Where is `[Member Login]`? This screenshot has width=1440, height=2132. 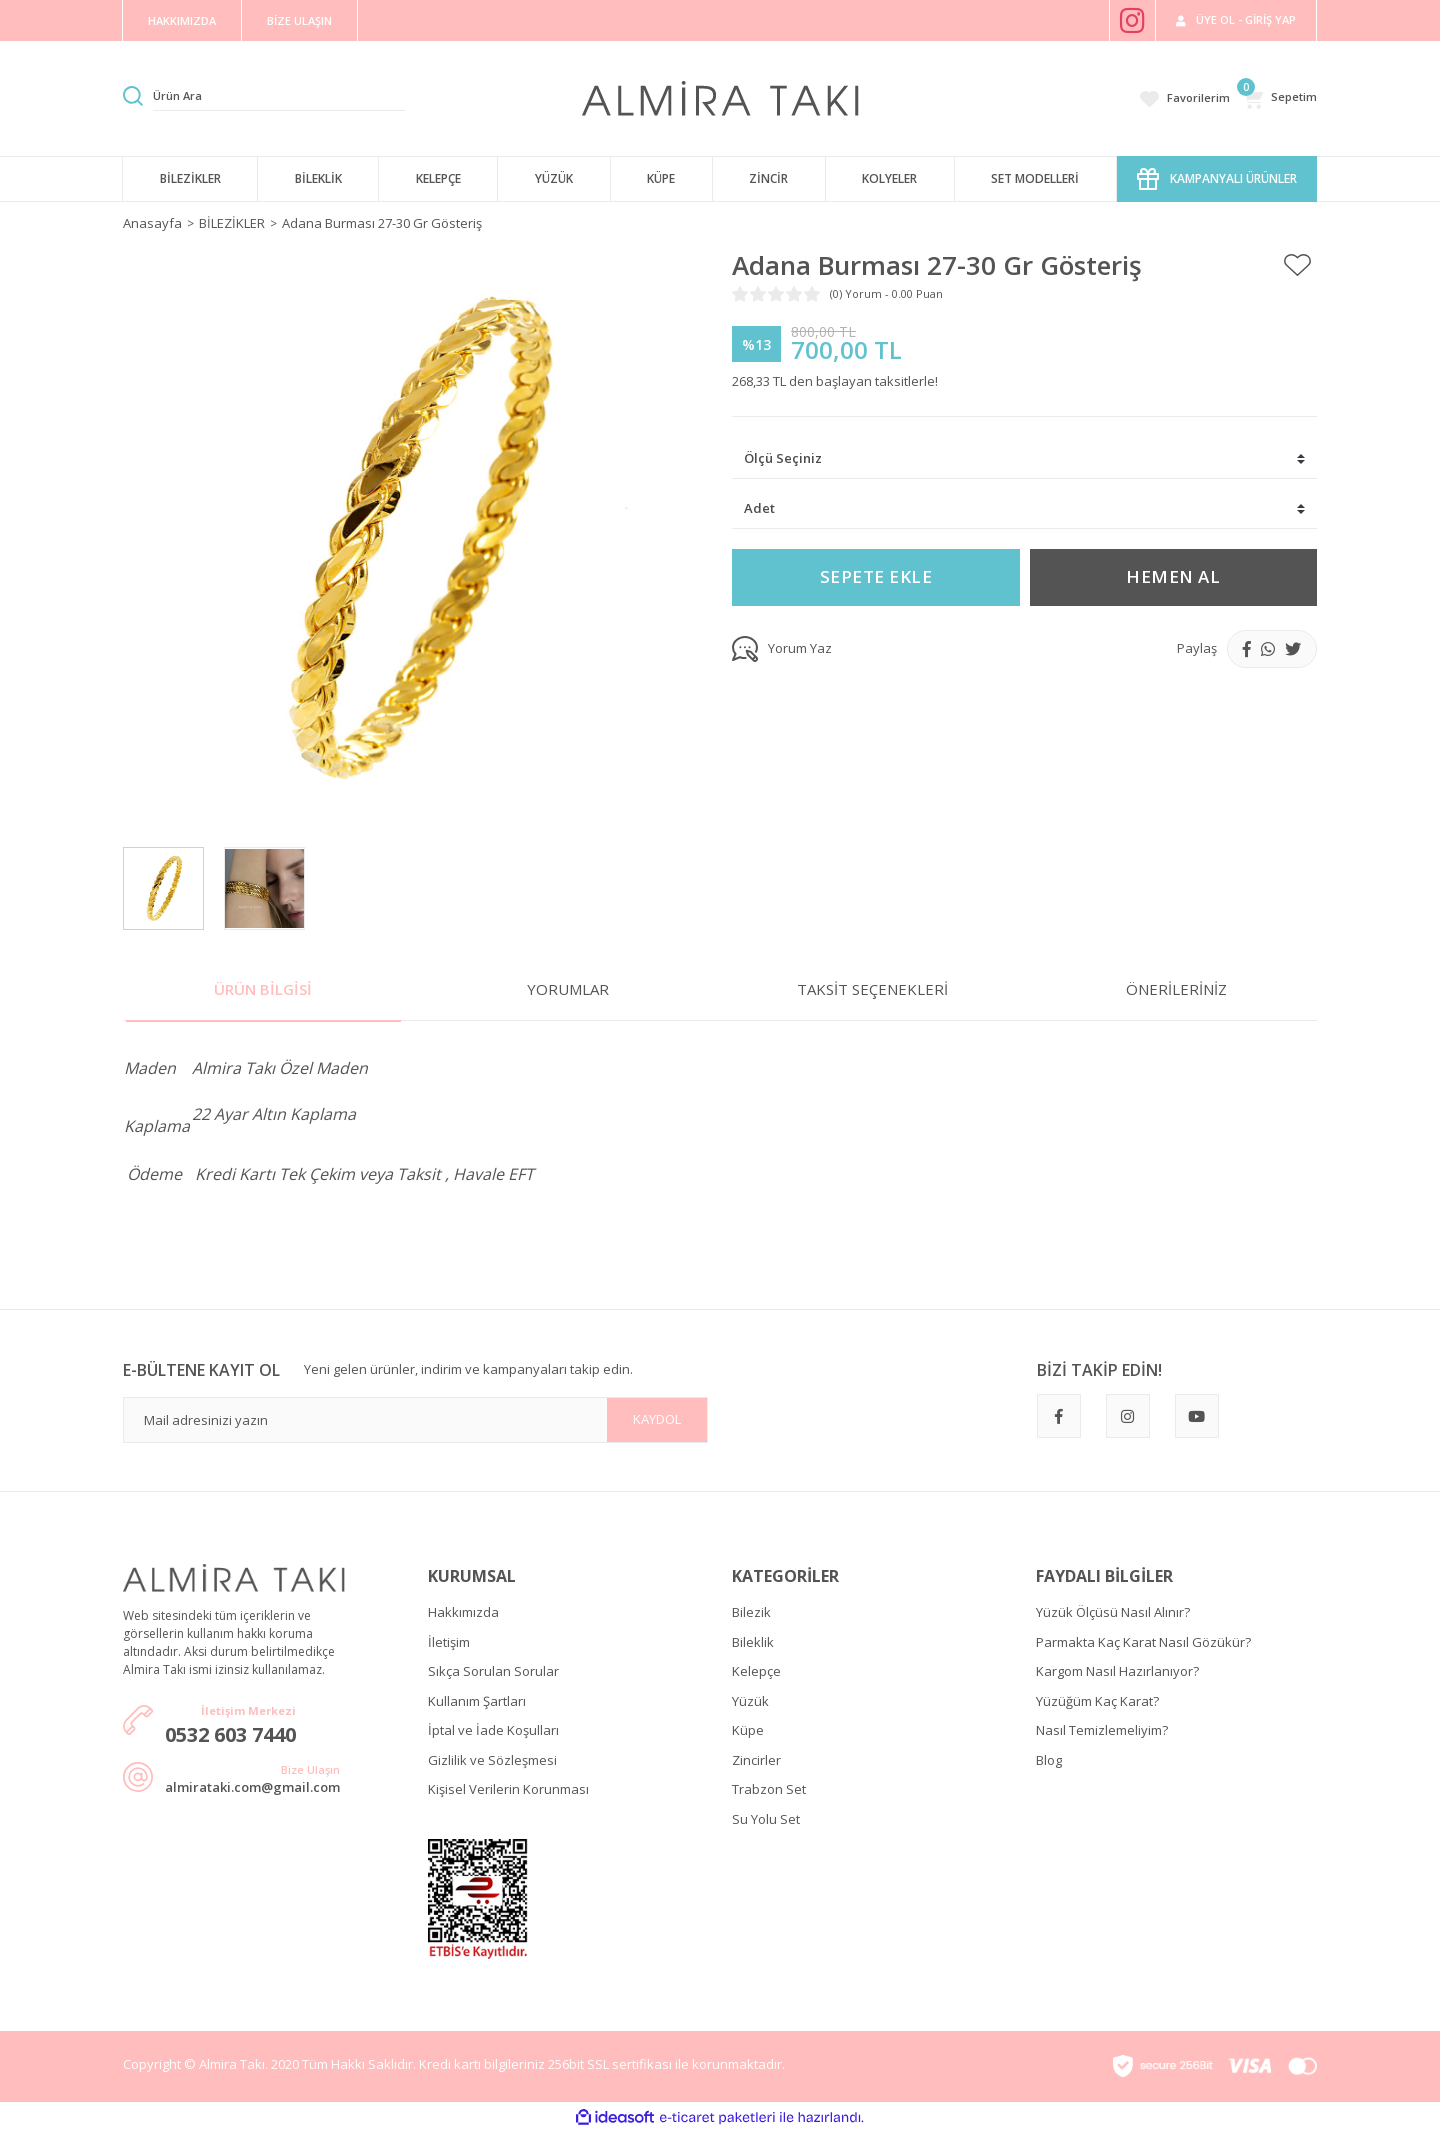 [Member Login] is located at coordinates (1236, 20).